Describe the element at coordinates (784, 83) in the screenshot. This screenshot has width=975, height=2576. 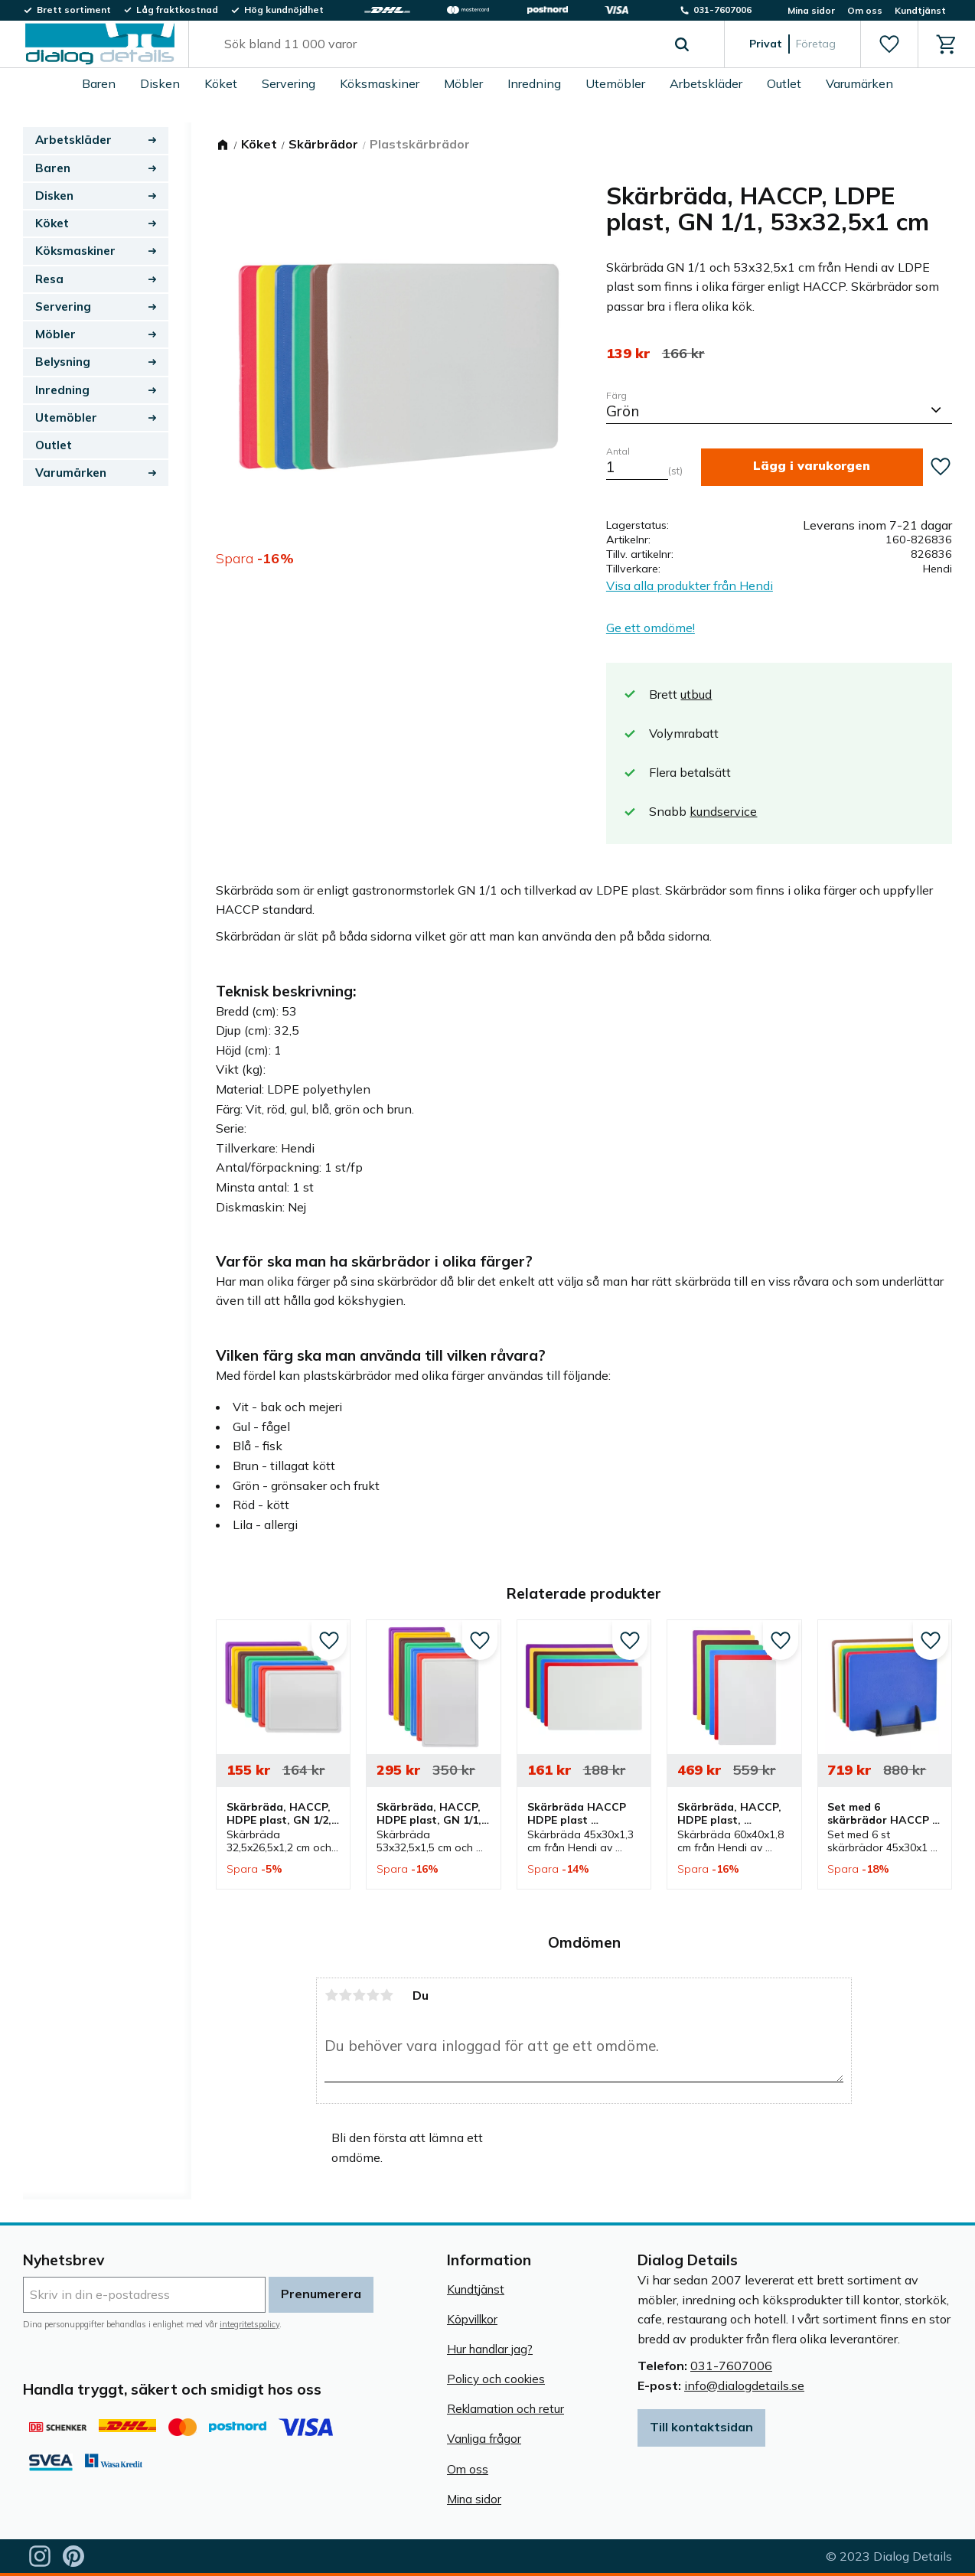
I see `Outlet [menuitem]` at that location.